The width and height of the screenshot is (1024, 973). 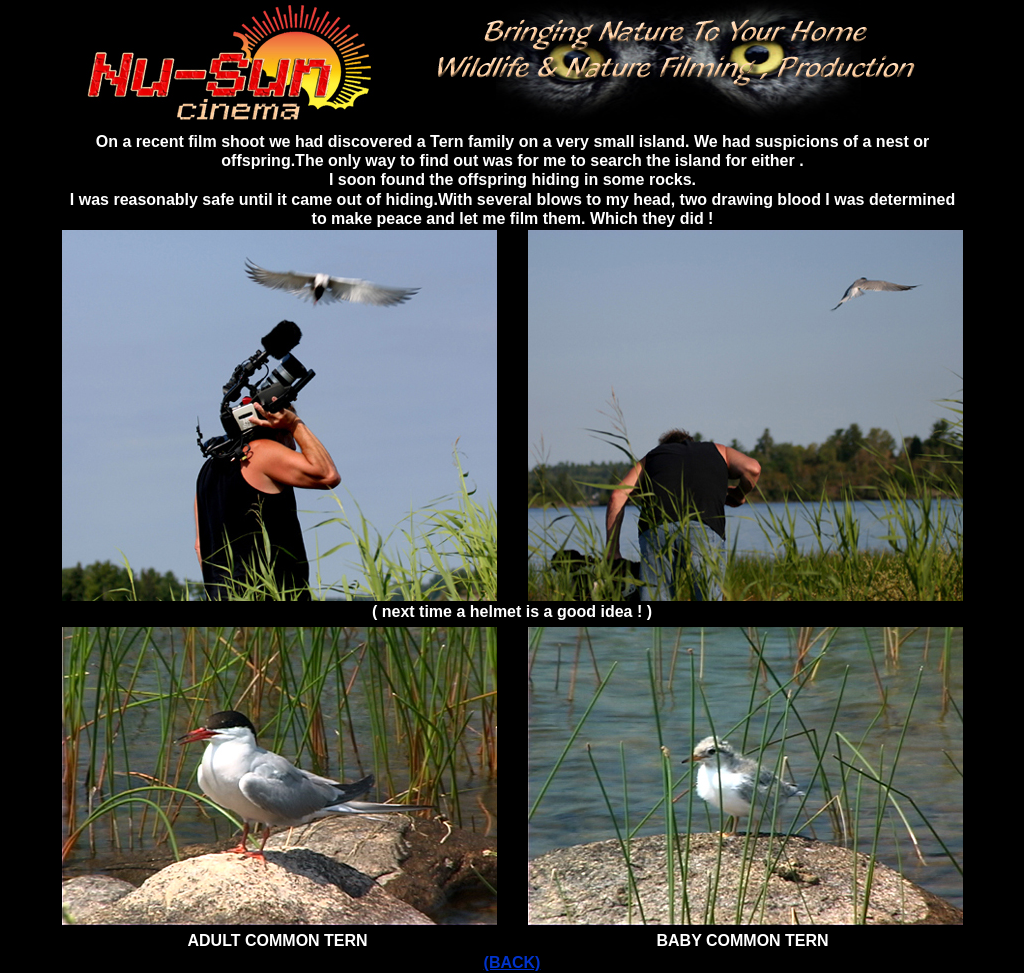 What do you see at coordinates (512, 962) in the screenshot?
I see `(BACK)` at bounding box center [512, 962].